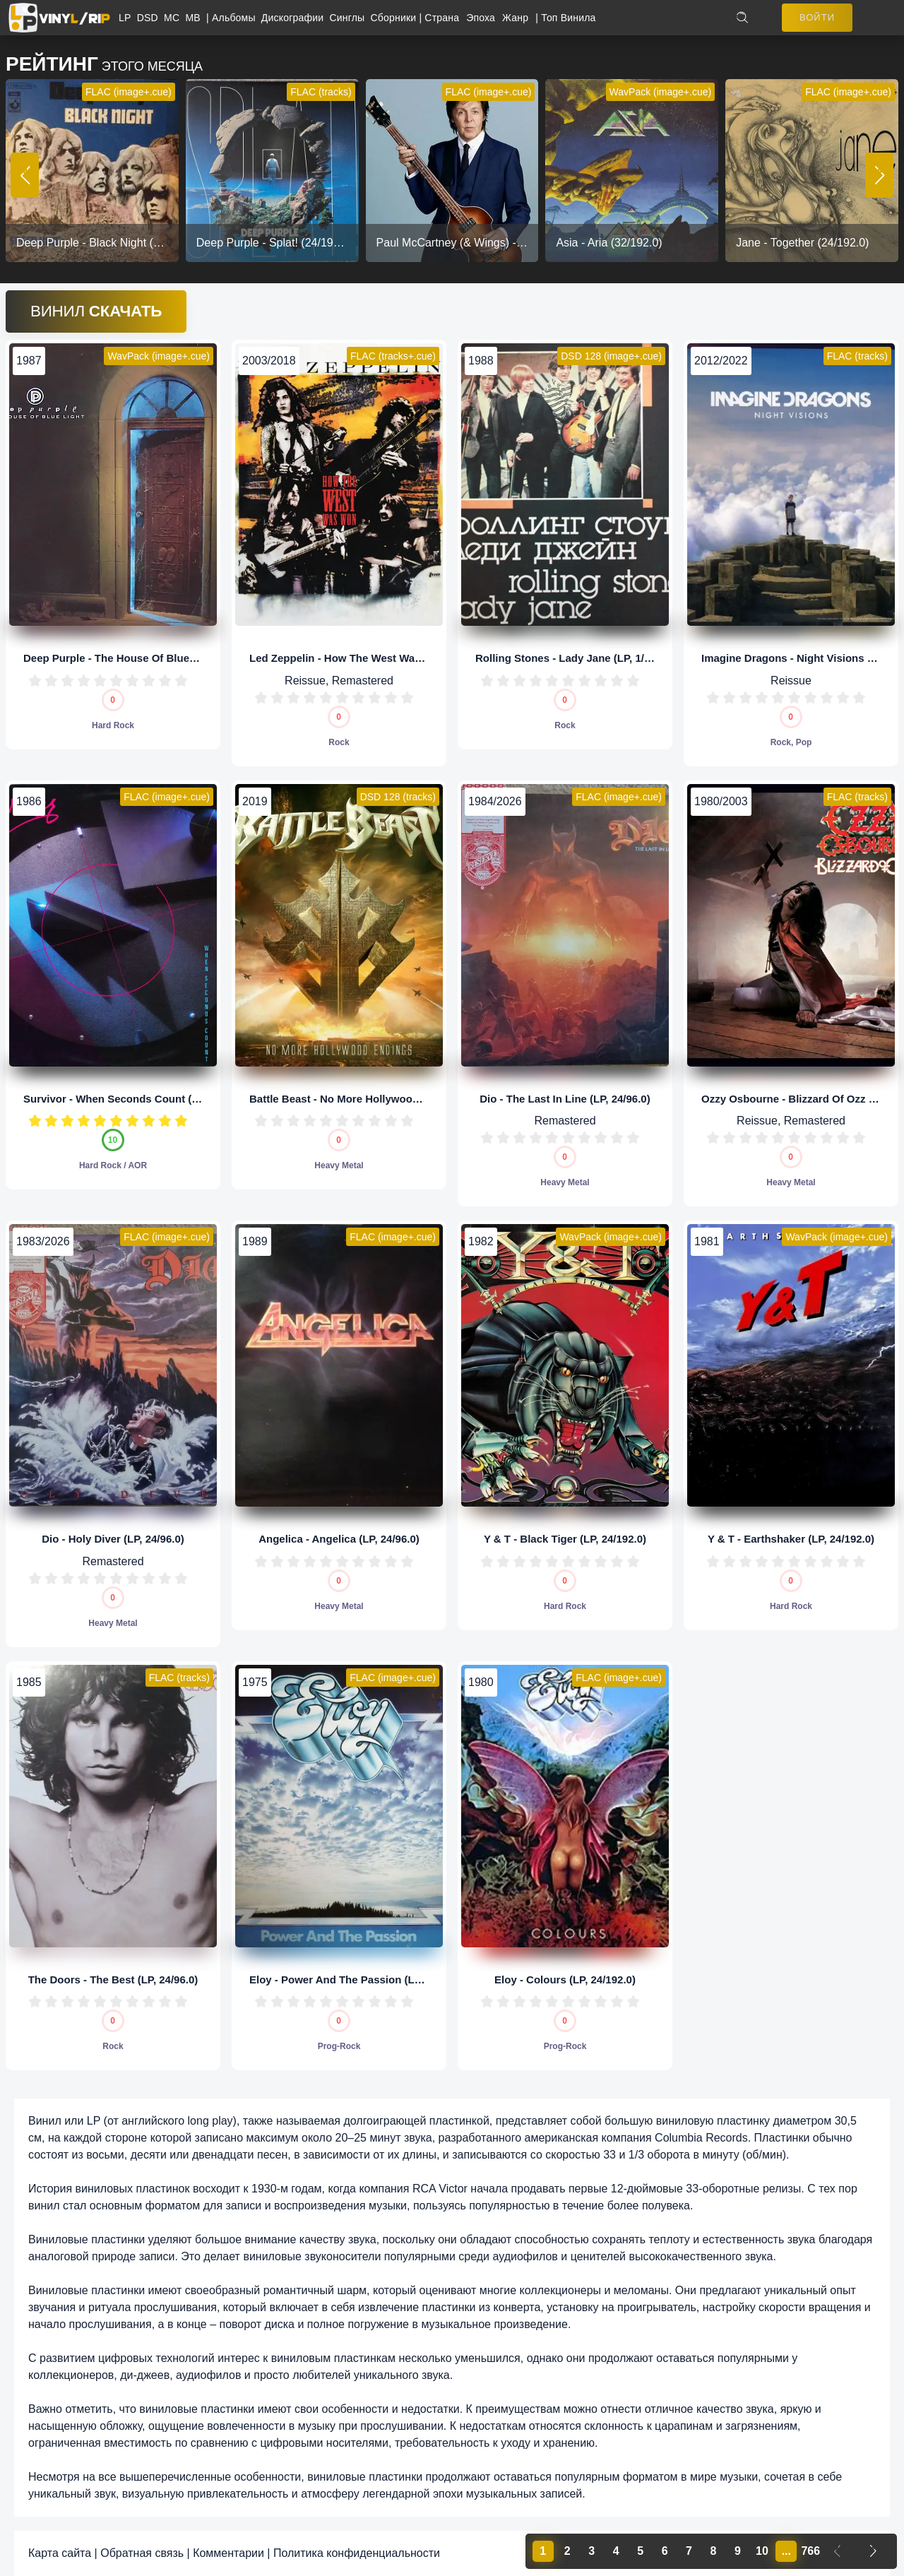  What do you see at coordinates (810, 2551) in the screenshot?
I see `766` at bounding box center [810, 2551].